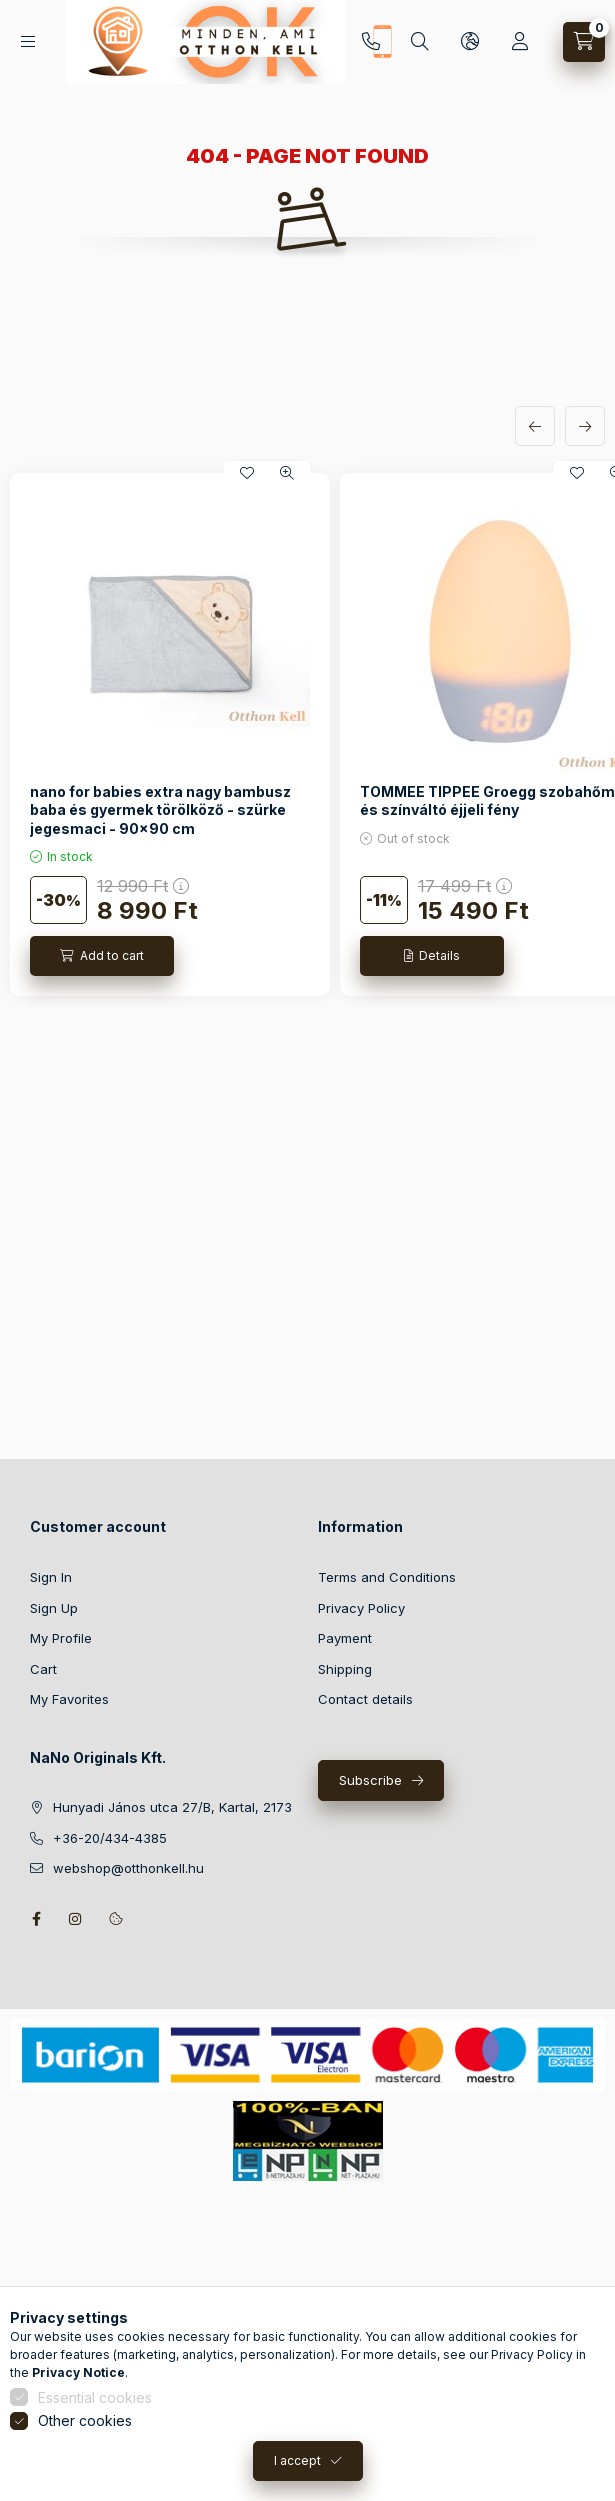  What do you see at coordinates (95, 2415) in the screenshot?
I see `Essential cookies` at bounding box center [95, 2415].